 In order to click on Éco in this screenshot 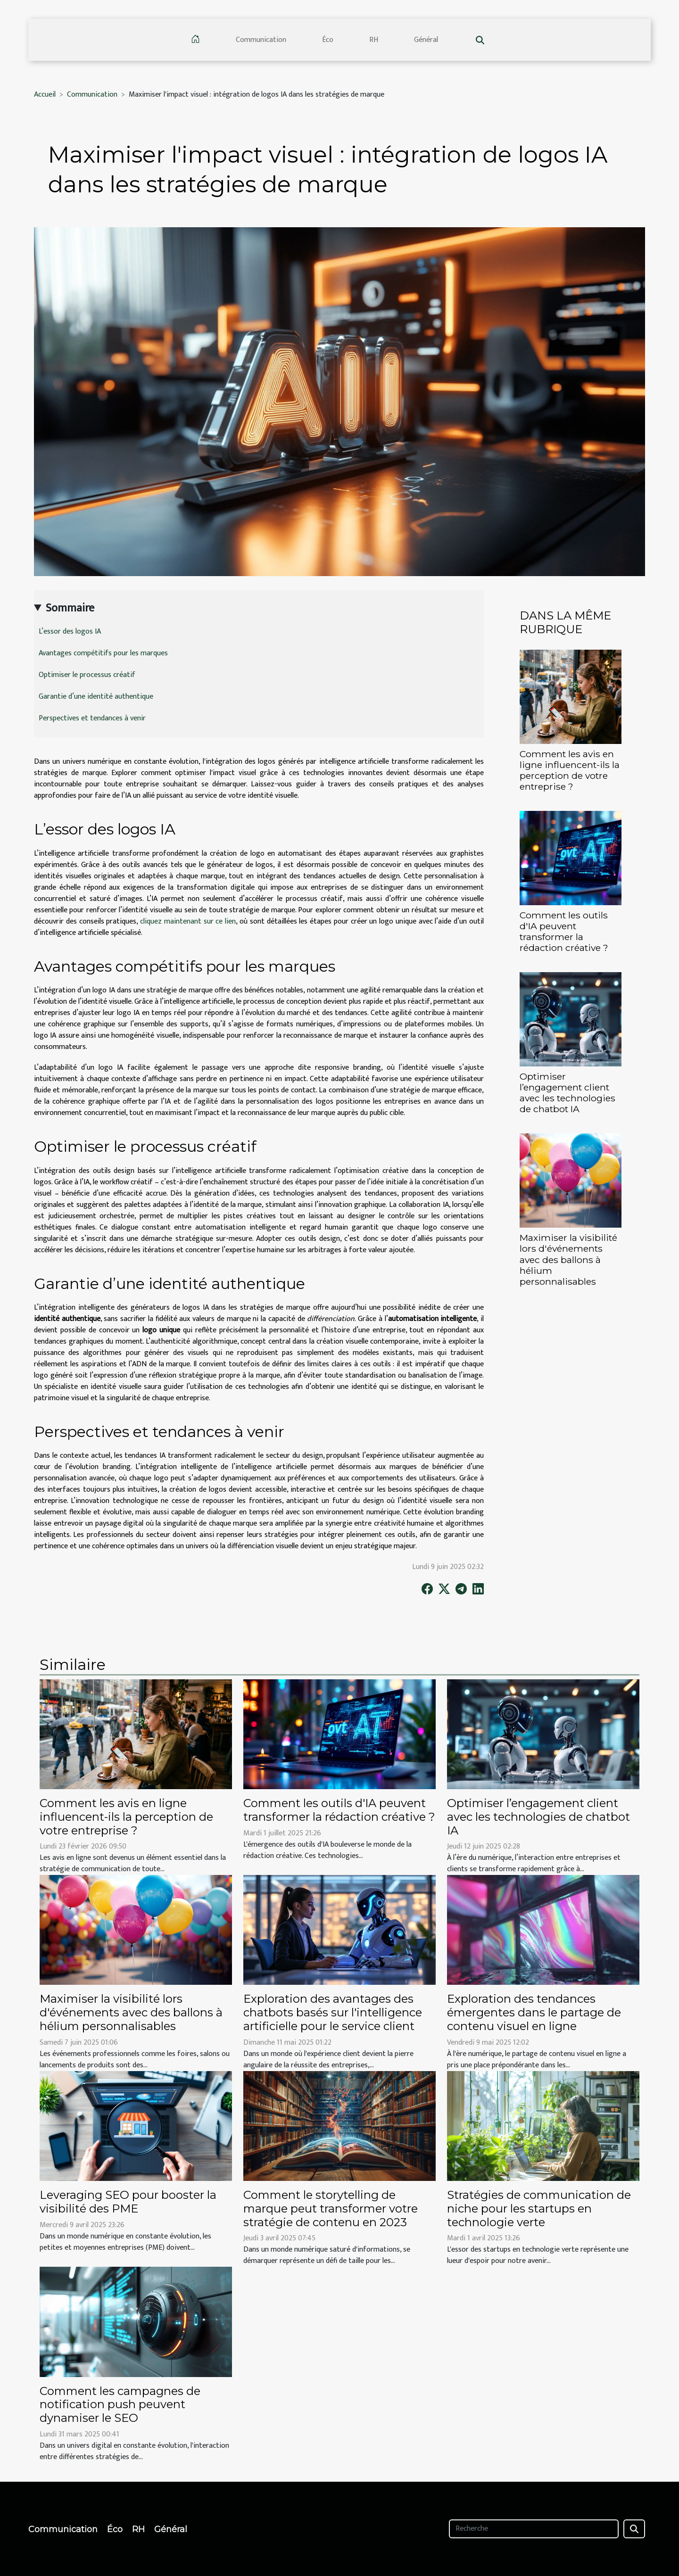, I will do `click(327, 39)`.